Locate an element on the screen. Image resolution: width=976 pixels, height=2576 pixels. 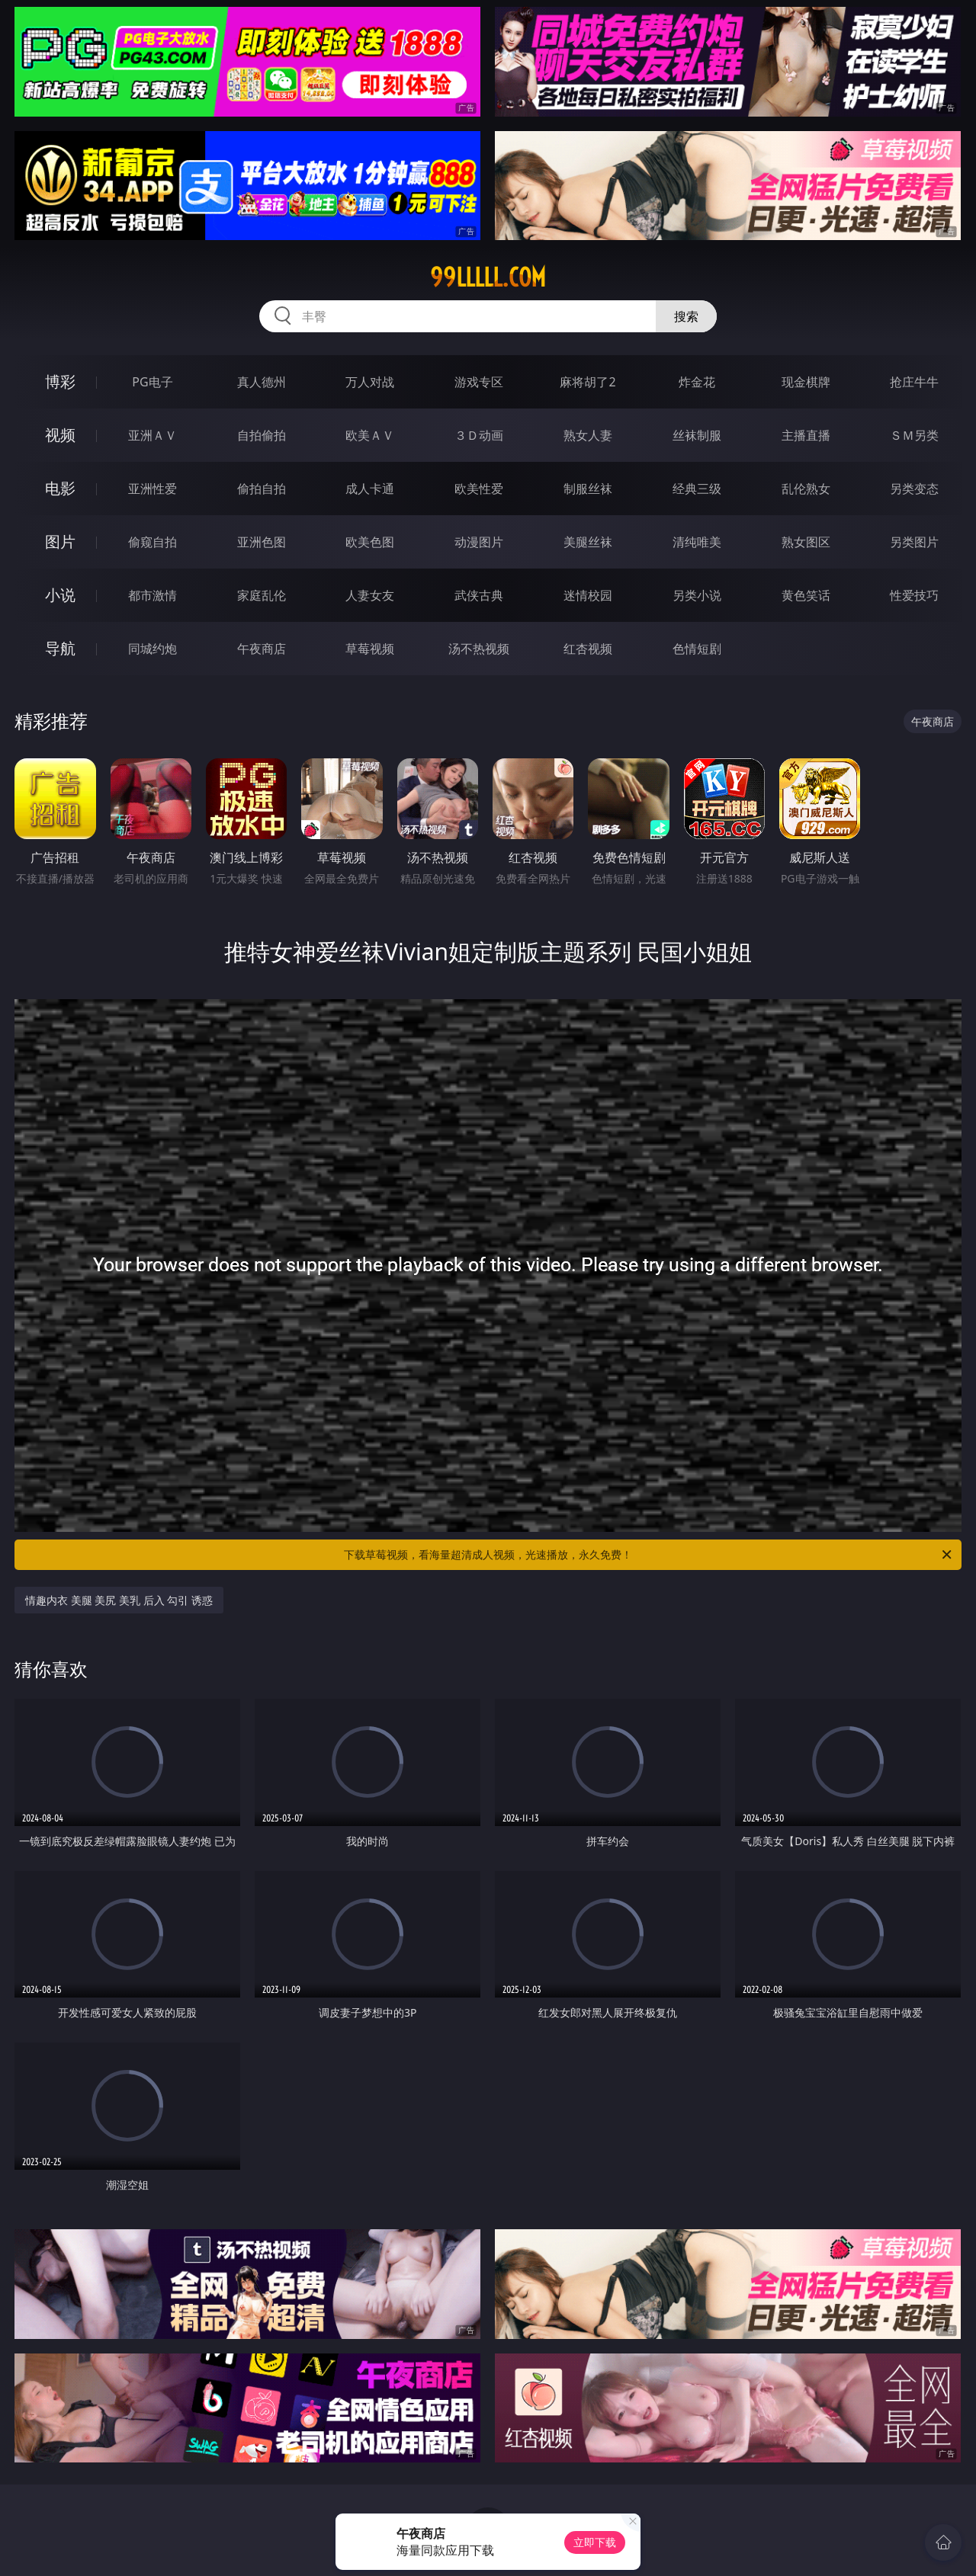
红杏视频 is located at coordinates (587, 648).